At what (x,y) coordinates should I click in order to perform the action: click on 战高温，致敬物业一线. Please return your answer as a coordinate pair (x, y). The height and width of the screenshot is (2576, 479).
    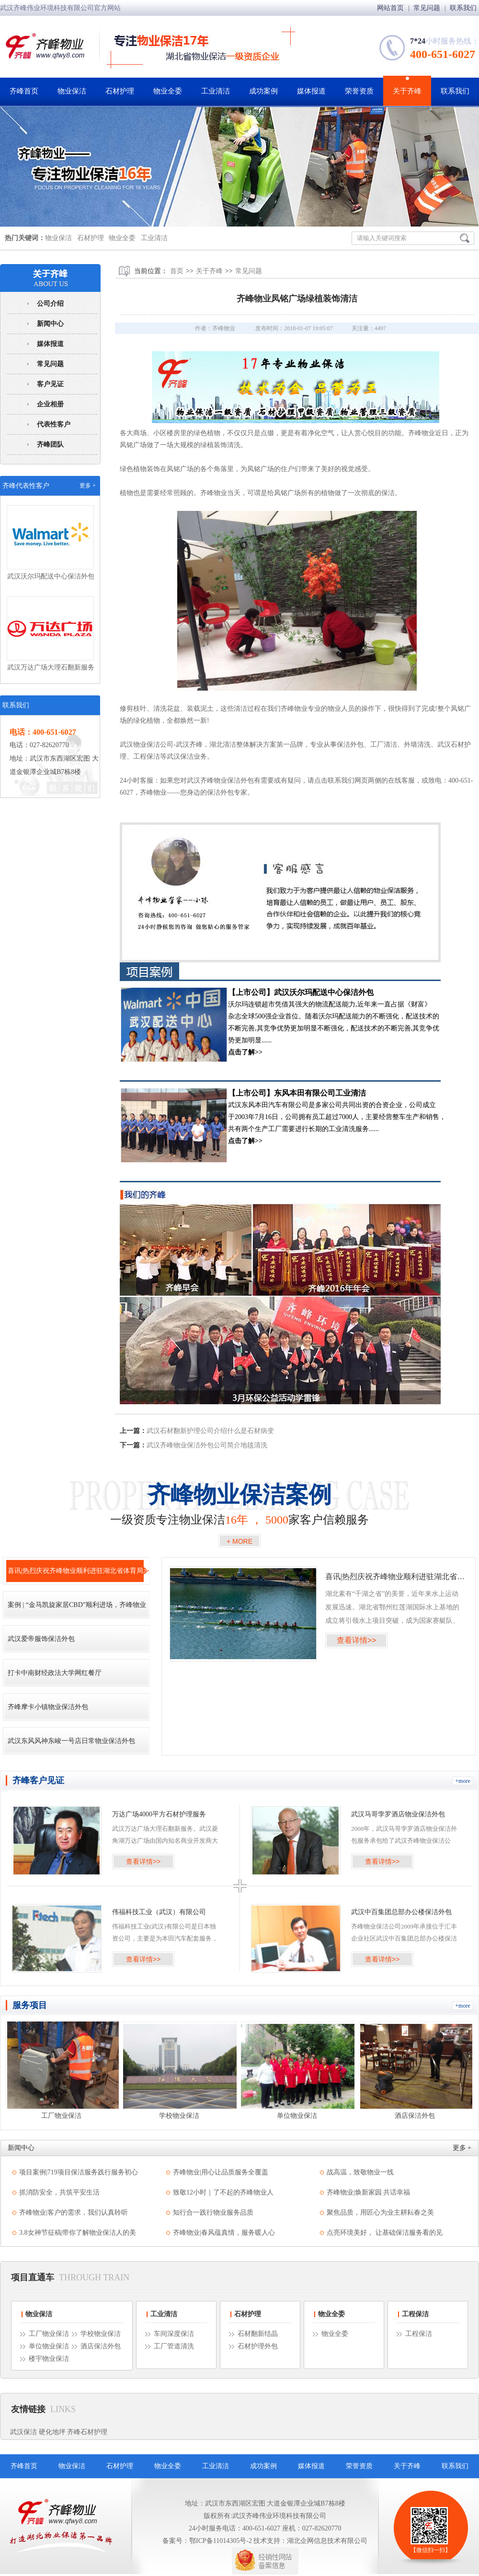
    Looking at the image, I should click on (360, 2172).